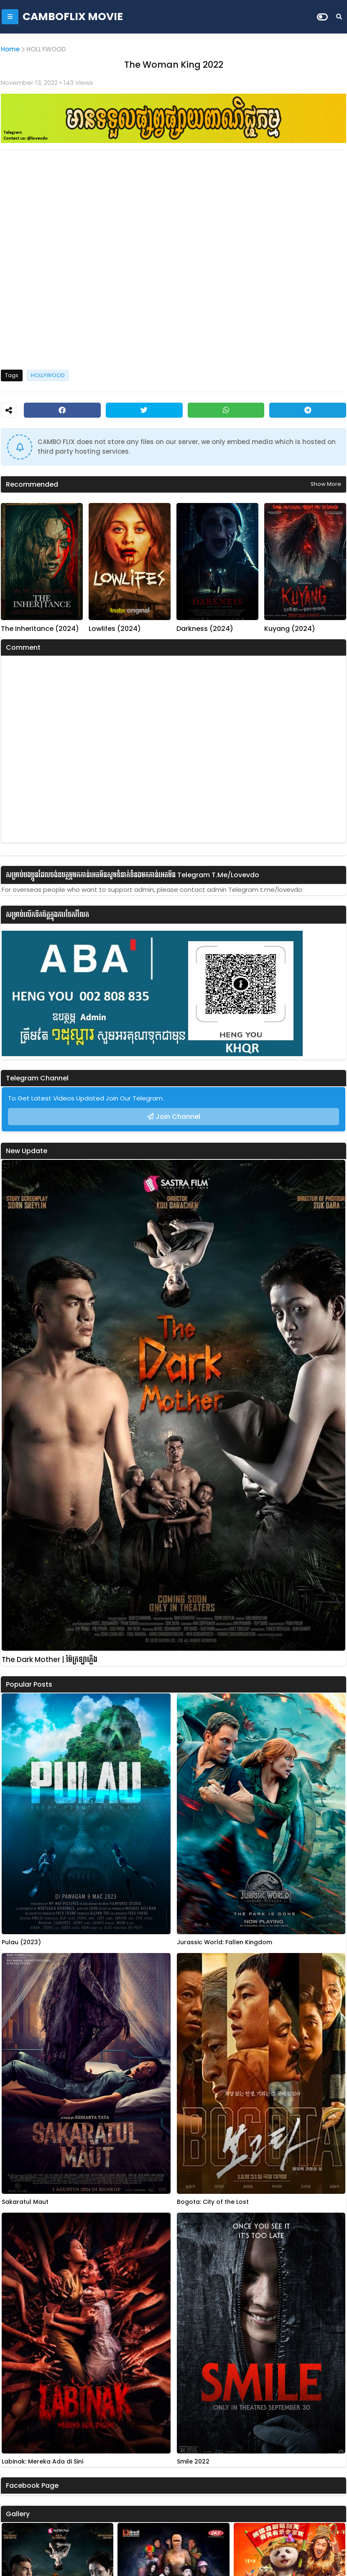 The width and height of the screenshot is (347, 2576). I want to click on Show more, so click(326, 484).